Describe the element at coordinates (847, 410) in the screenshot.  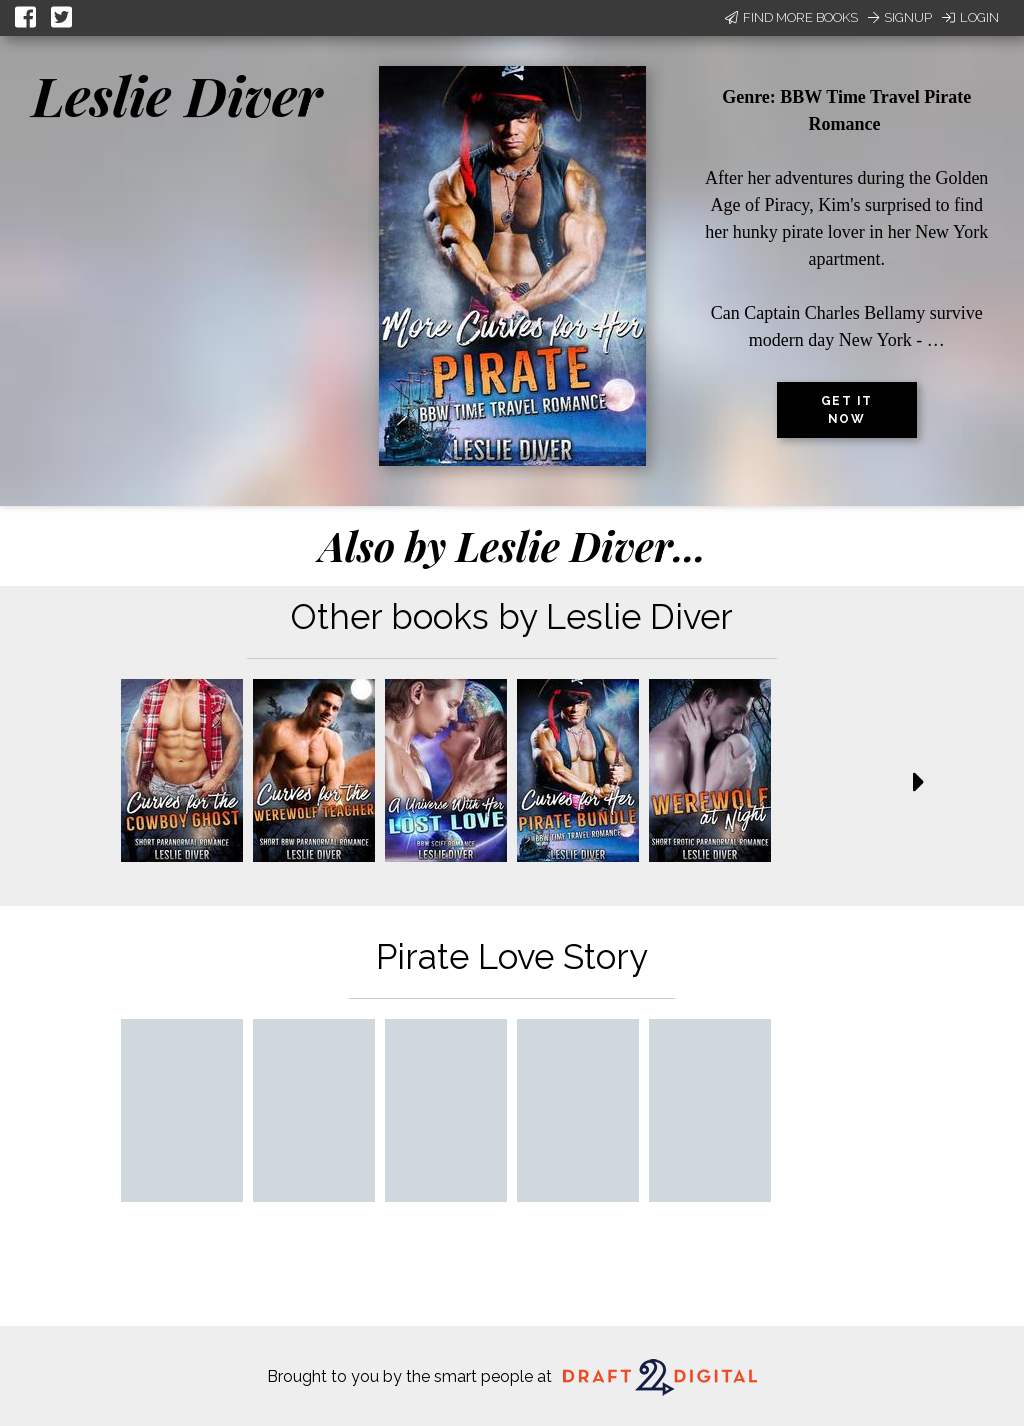
I see `Get it now` at that location.